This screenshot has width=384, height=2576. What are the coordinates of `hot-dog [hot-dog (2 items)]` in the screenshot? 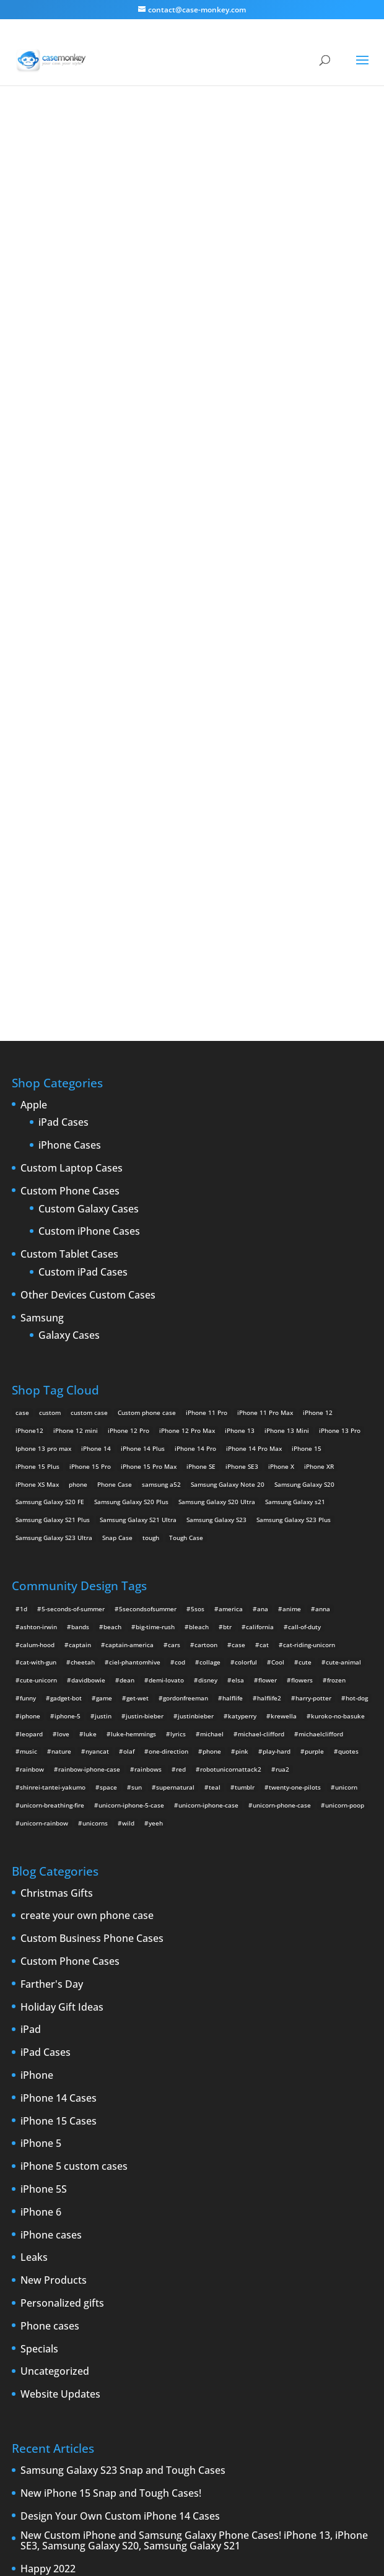 It's located at (357, 1301).